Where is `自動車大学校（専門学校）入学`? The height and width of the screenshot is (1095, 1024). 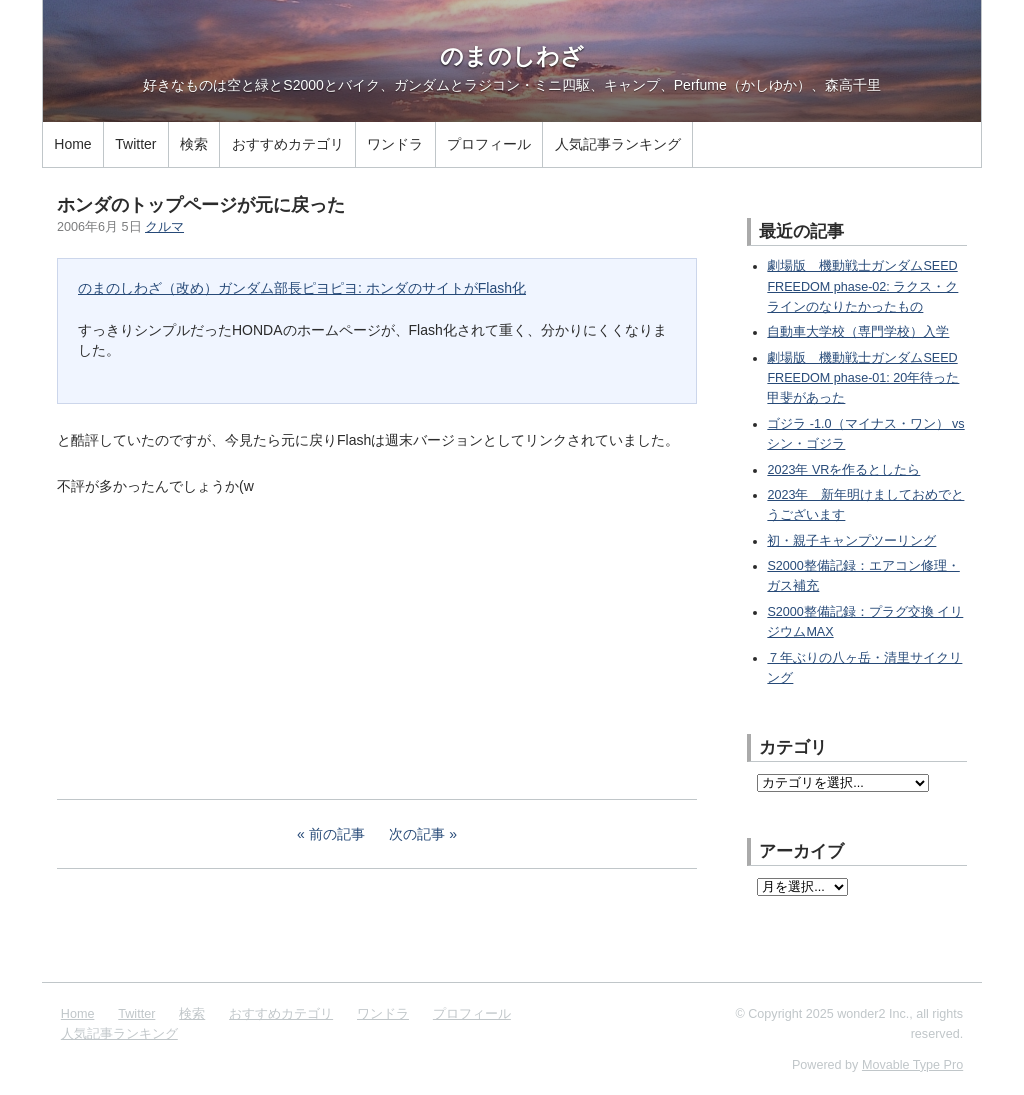
自動車大学校（専門学校）入学 is located at coordinates (858, 332).